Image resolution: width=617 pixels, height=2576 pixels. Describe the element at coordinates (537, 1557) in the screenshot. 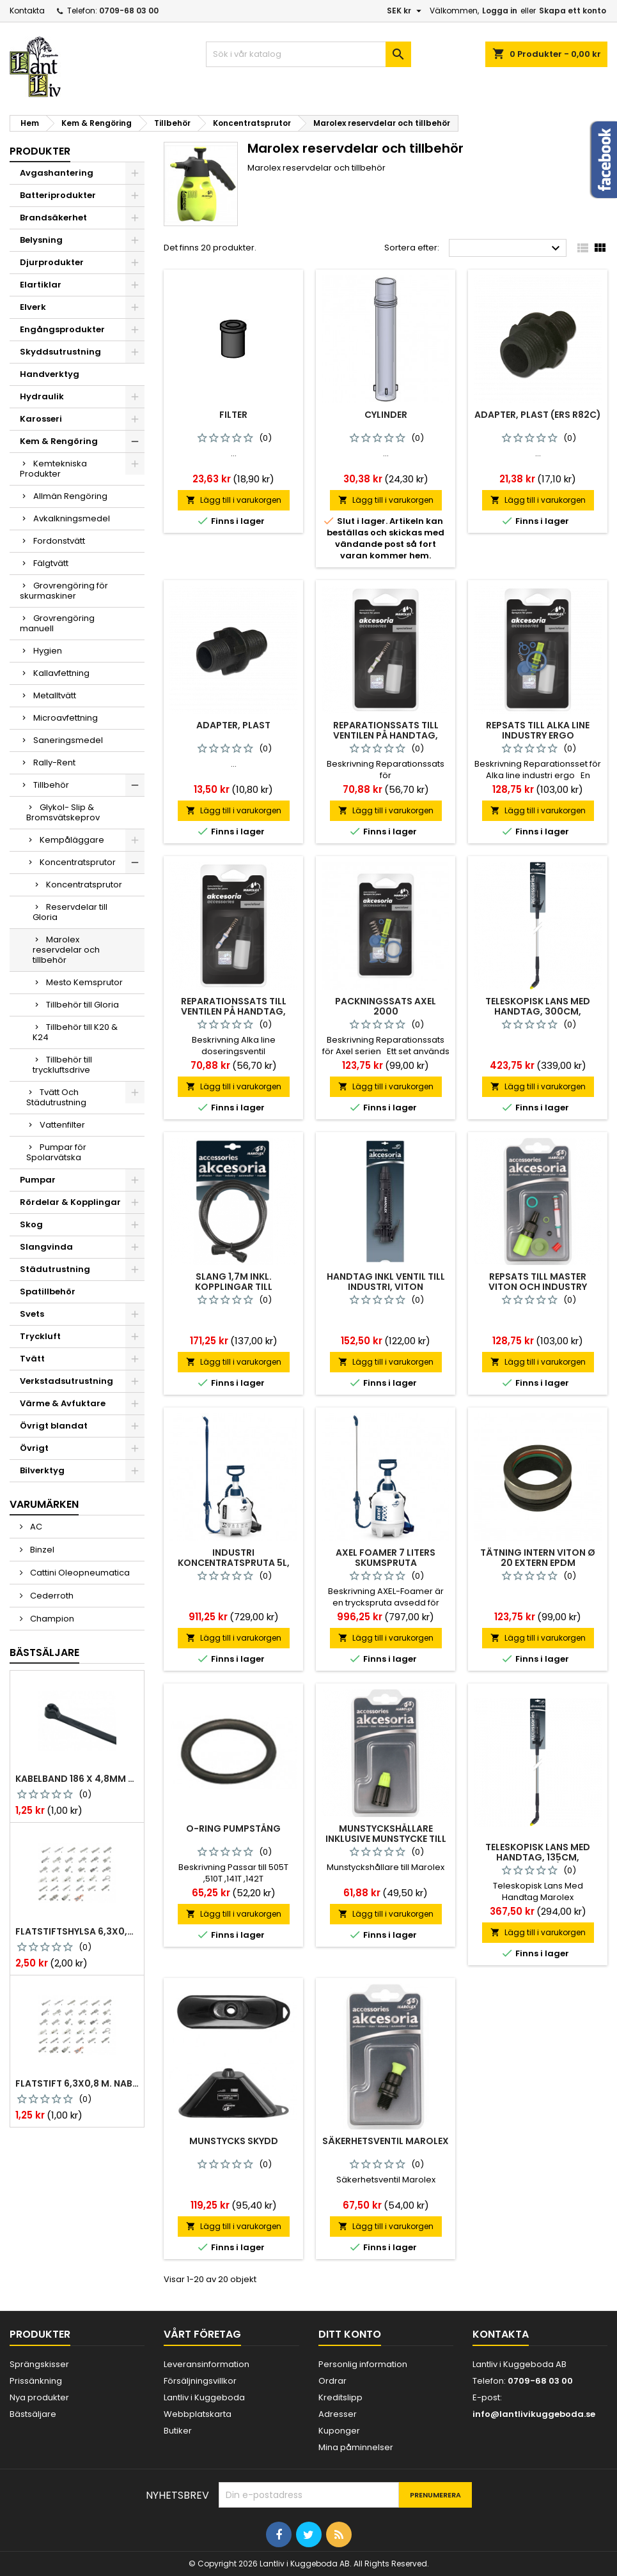

I see `Tätning intern viton ø 20 extern epdm` at that location.